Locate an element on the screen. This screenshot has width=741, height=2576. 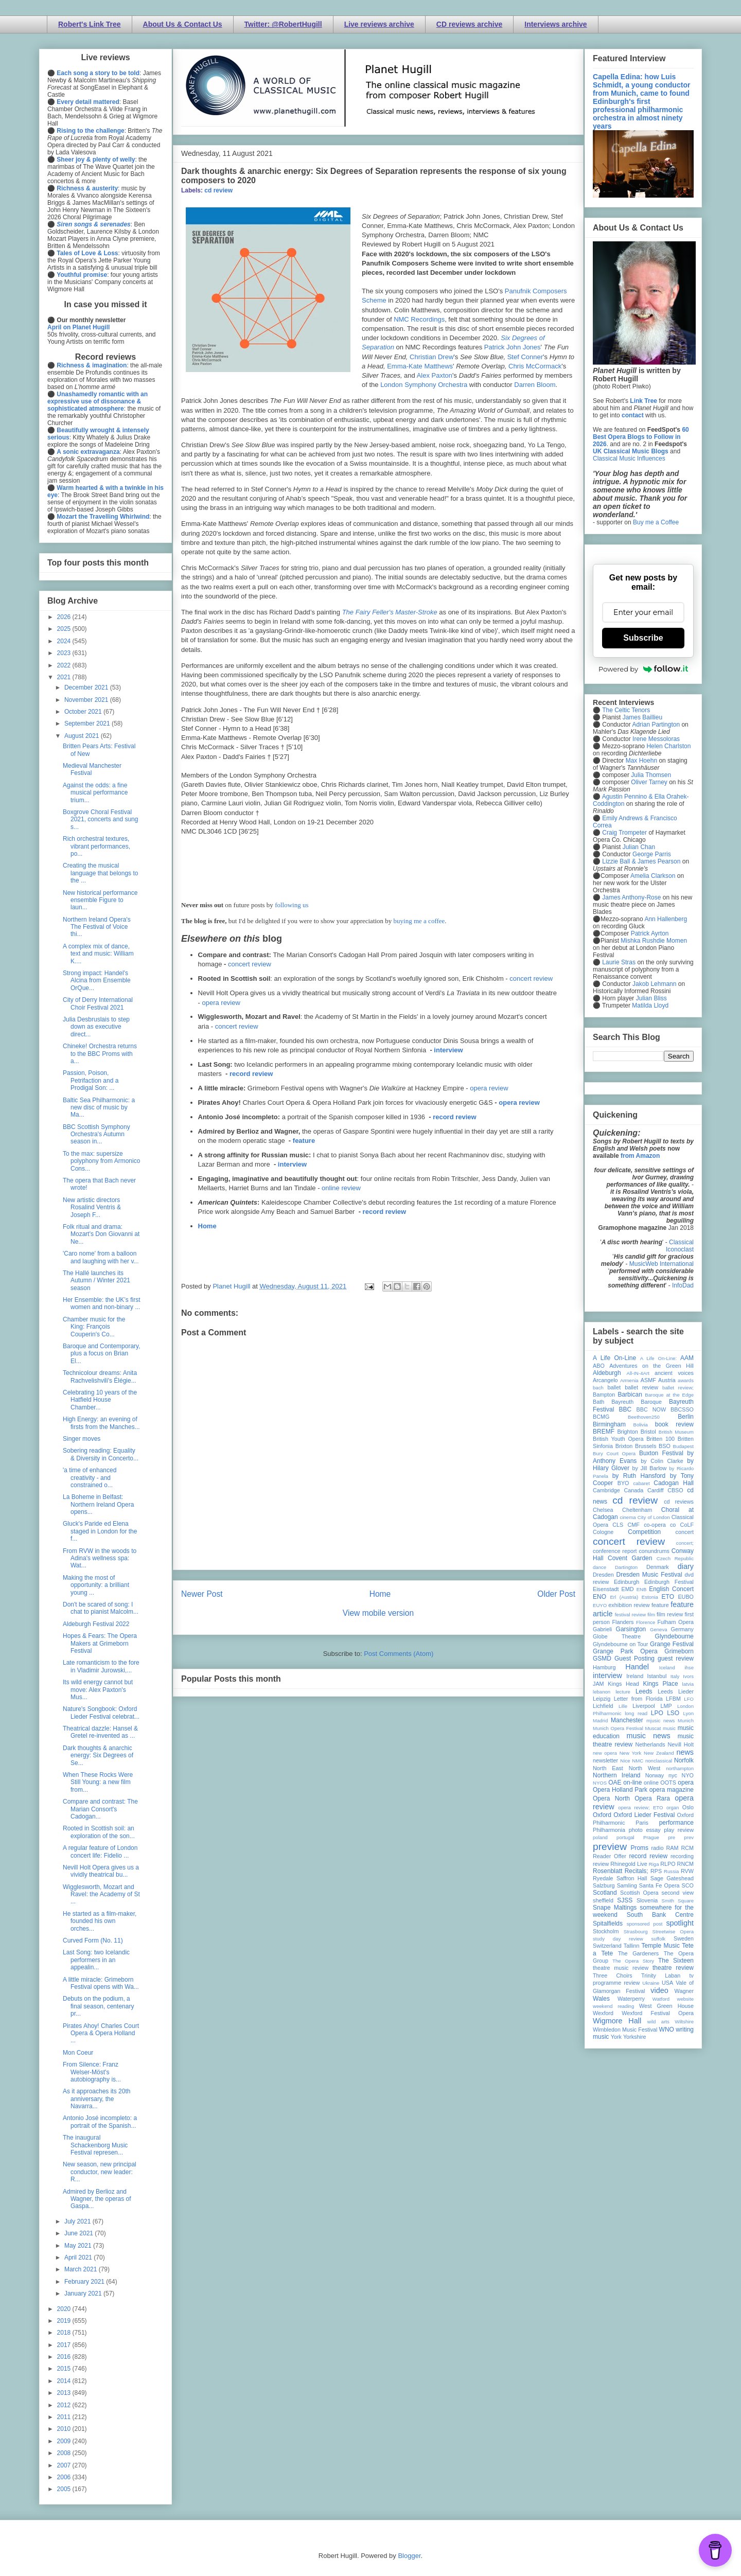
To the max: supersize polyphony from Armonico Cons... is located at coordinates (101, 1161).